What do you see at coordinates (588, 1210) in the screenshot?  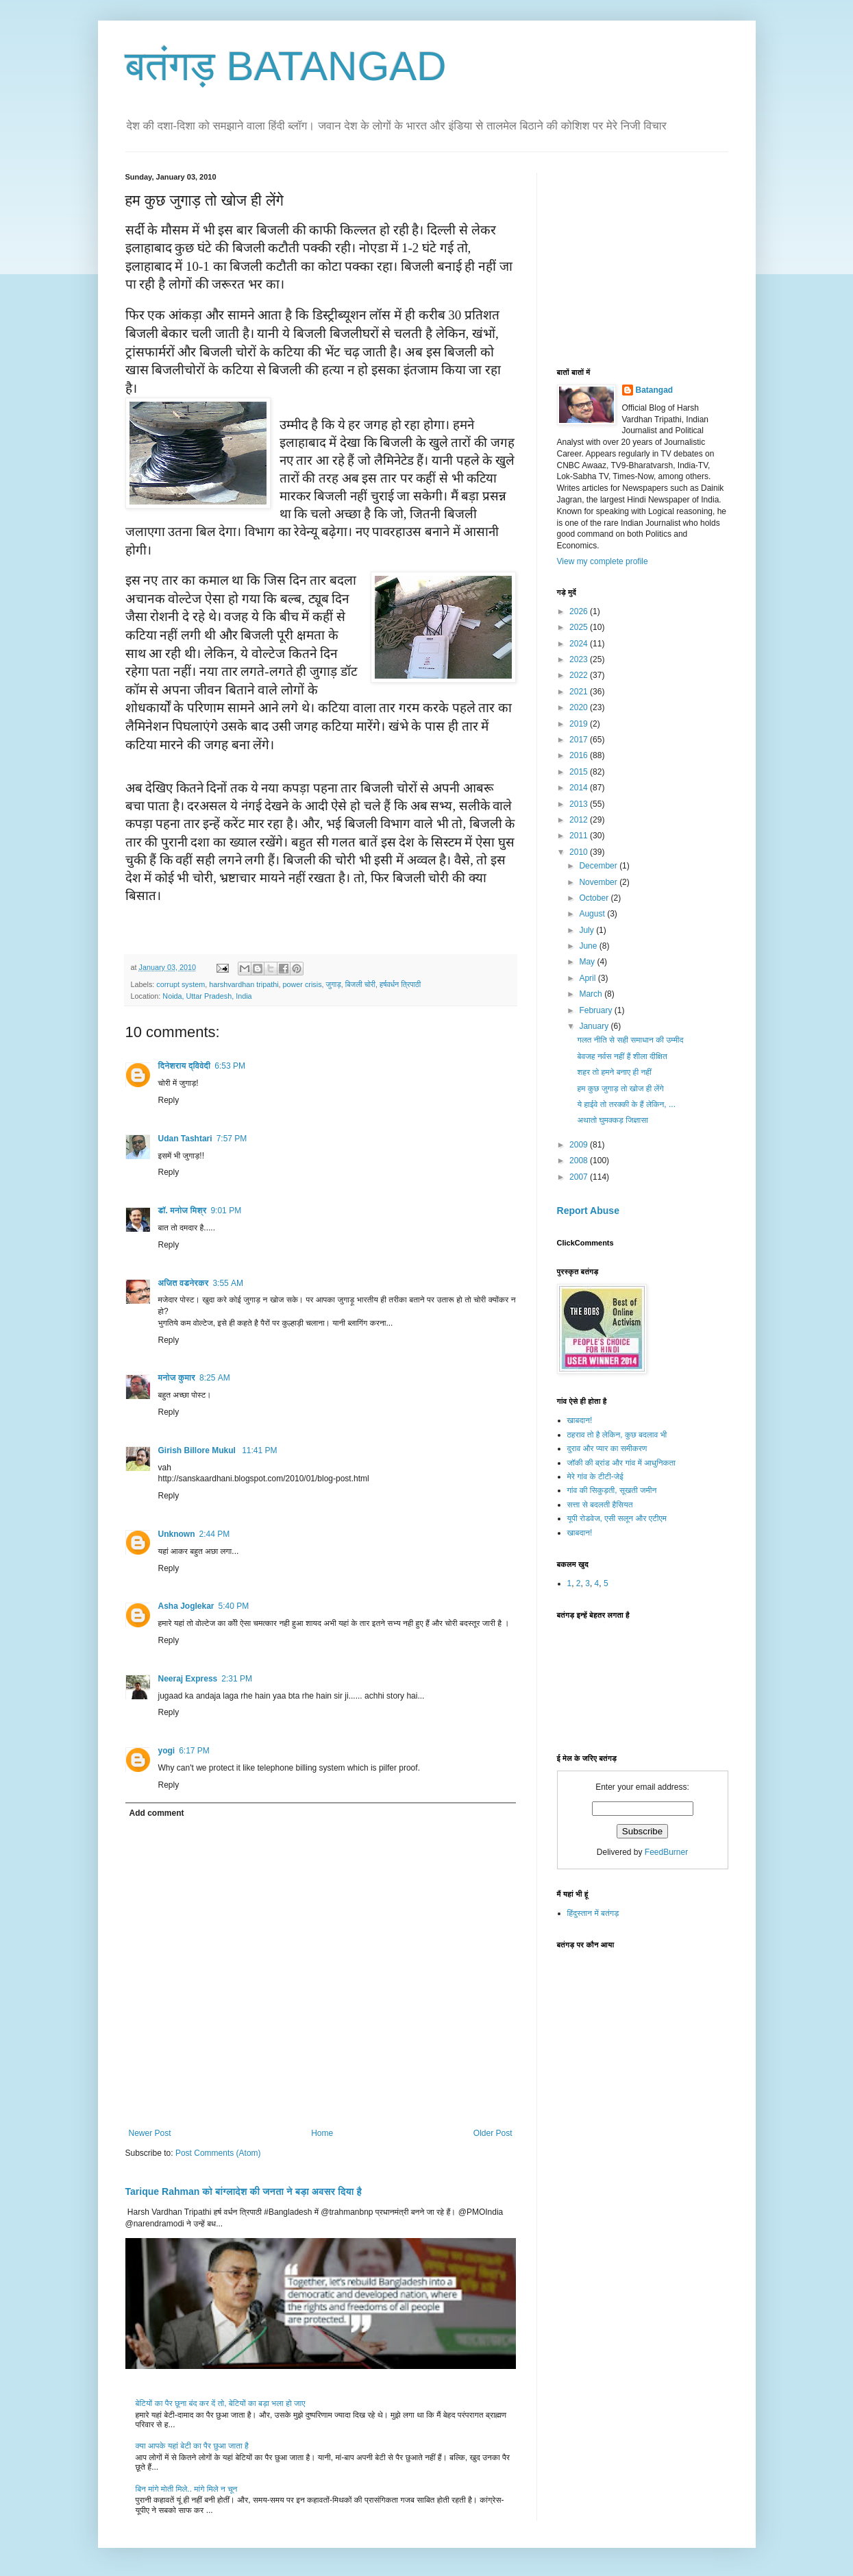 I see `Report Abuse` at bounding box center [588, 1210].